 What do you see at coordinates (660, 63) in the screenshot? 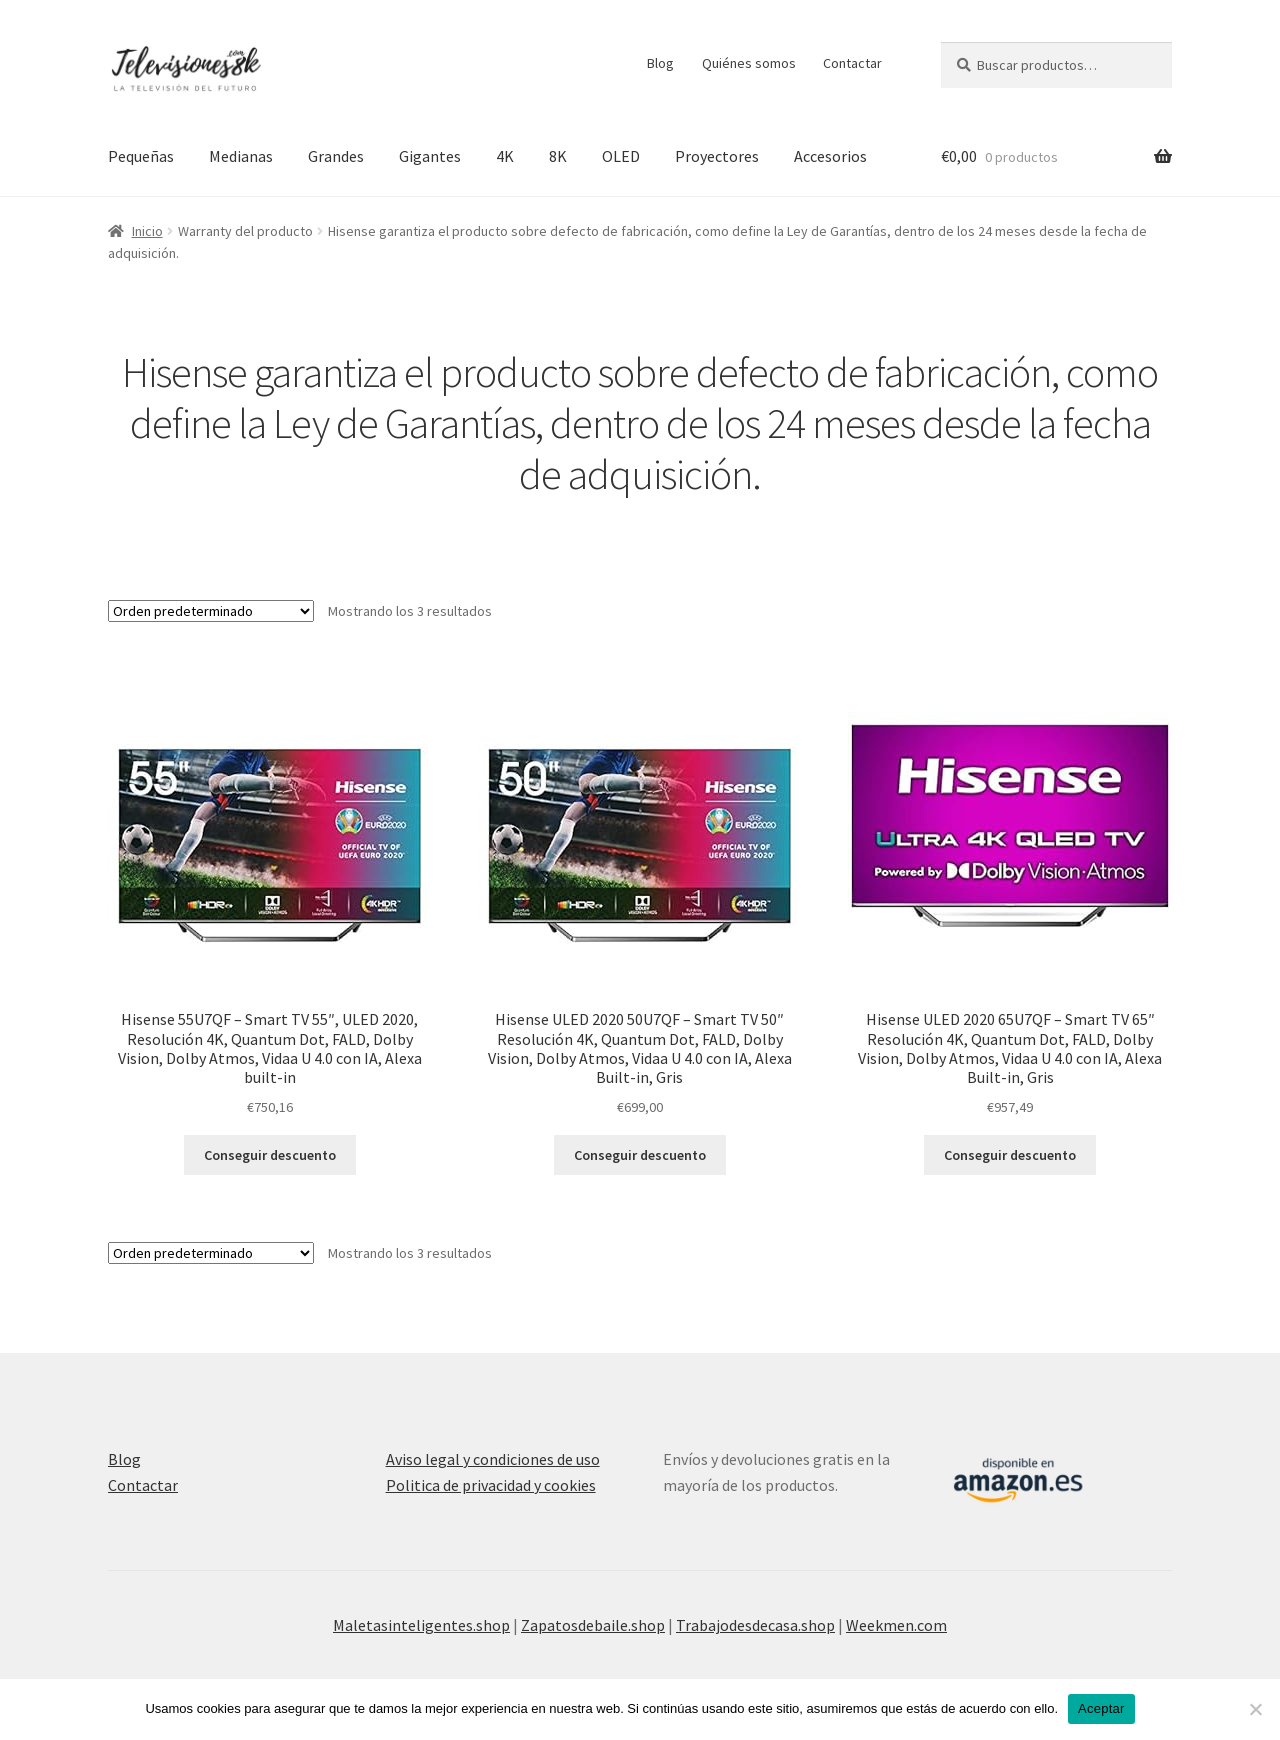
I see `Blog` at bounding box center [660, 63].